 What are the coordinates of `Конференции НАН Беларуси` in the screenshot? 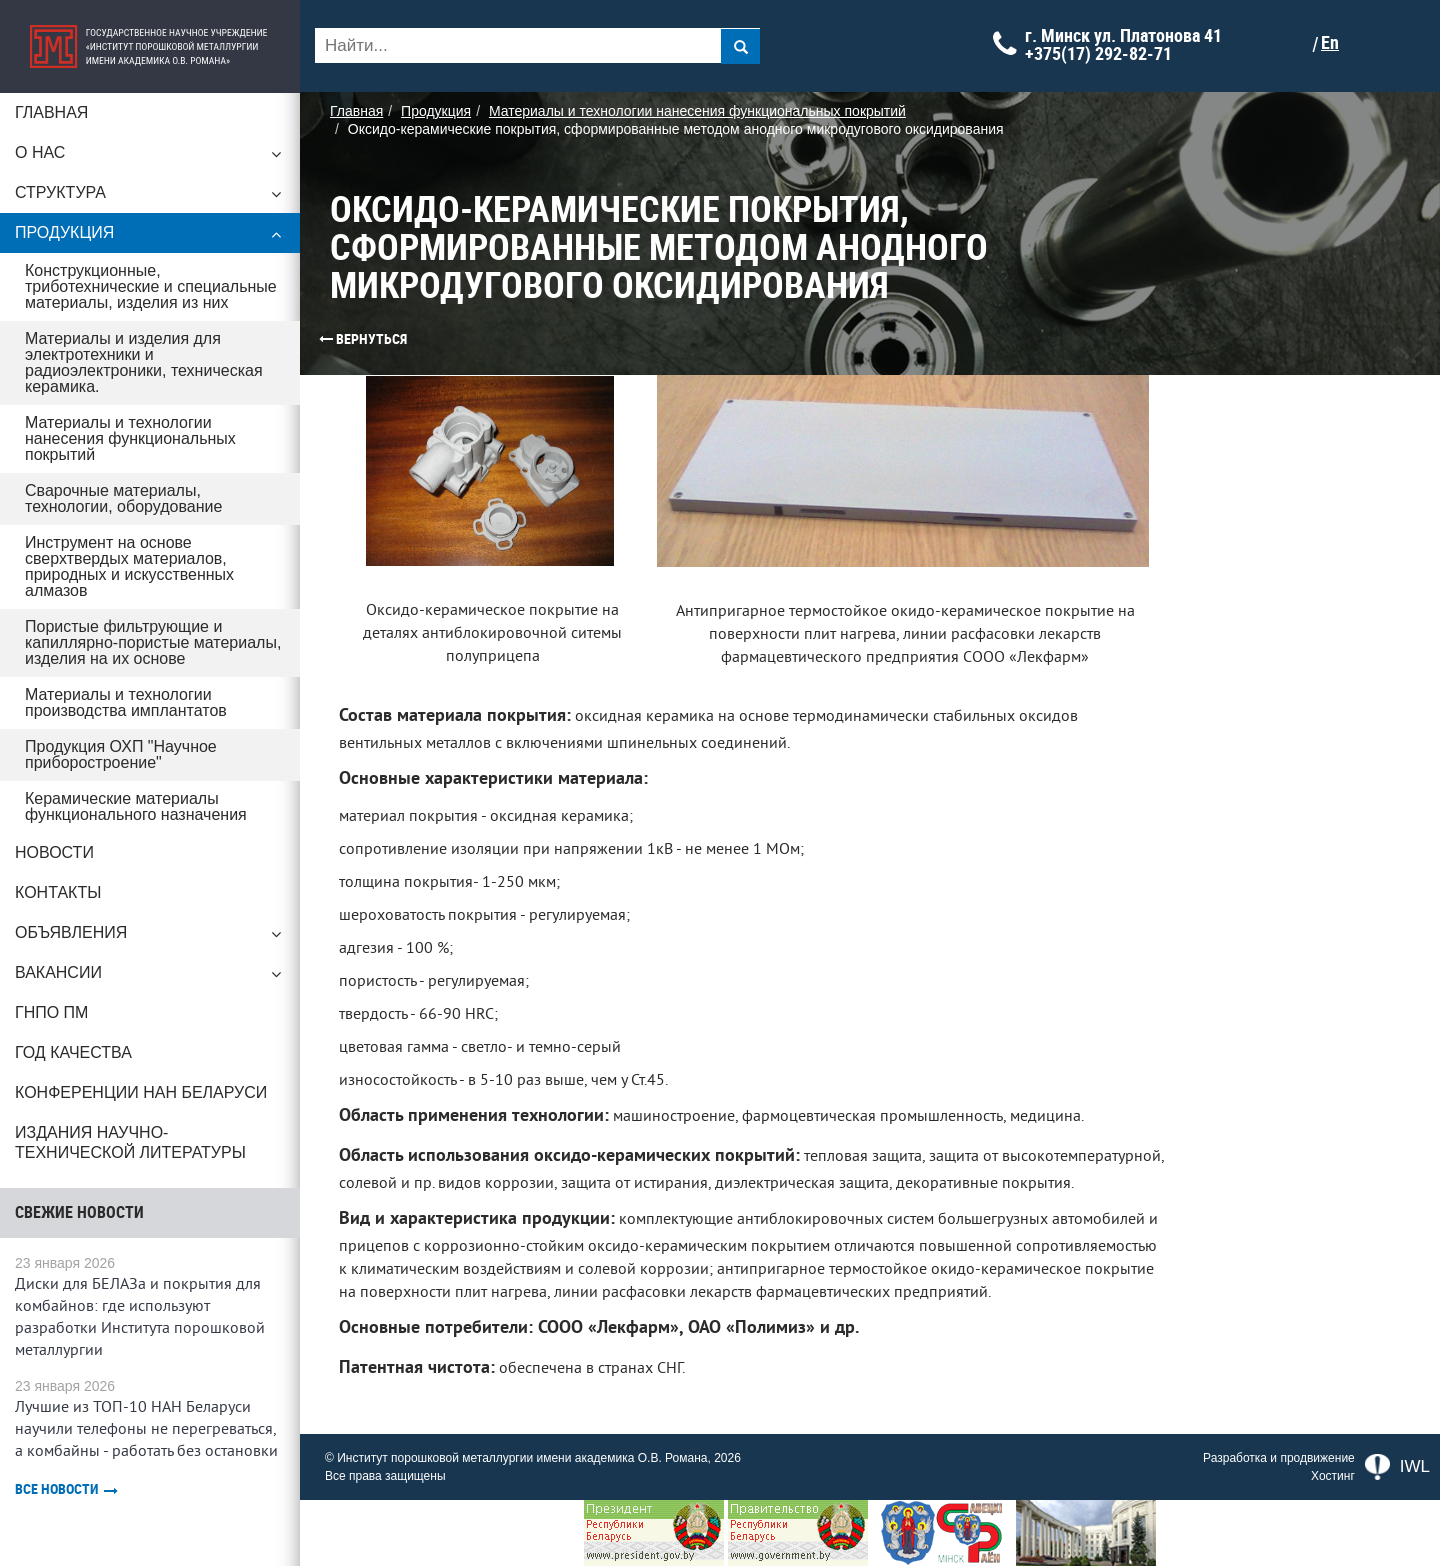 It's located at (141, 1092).